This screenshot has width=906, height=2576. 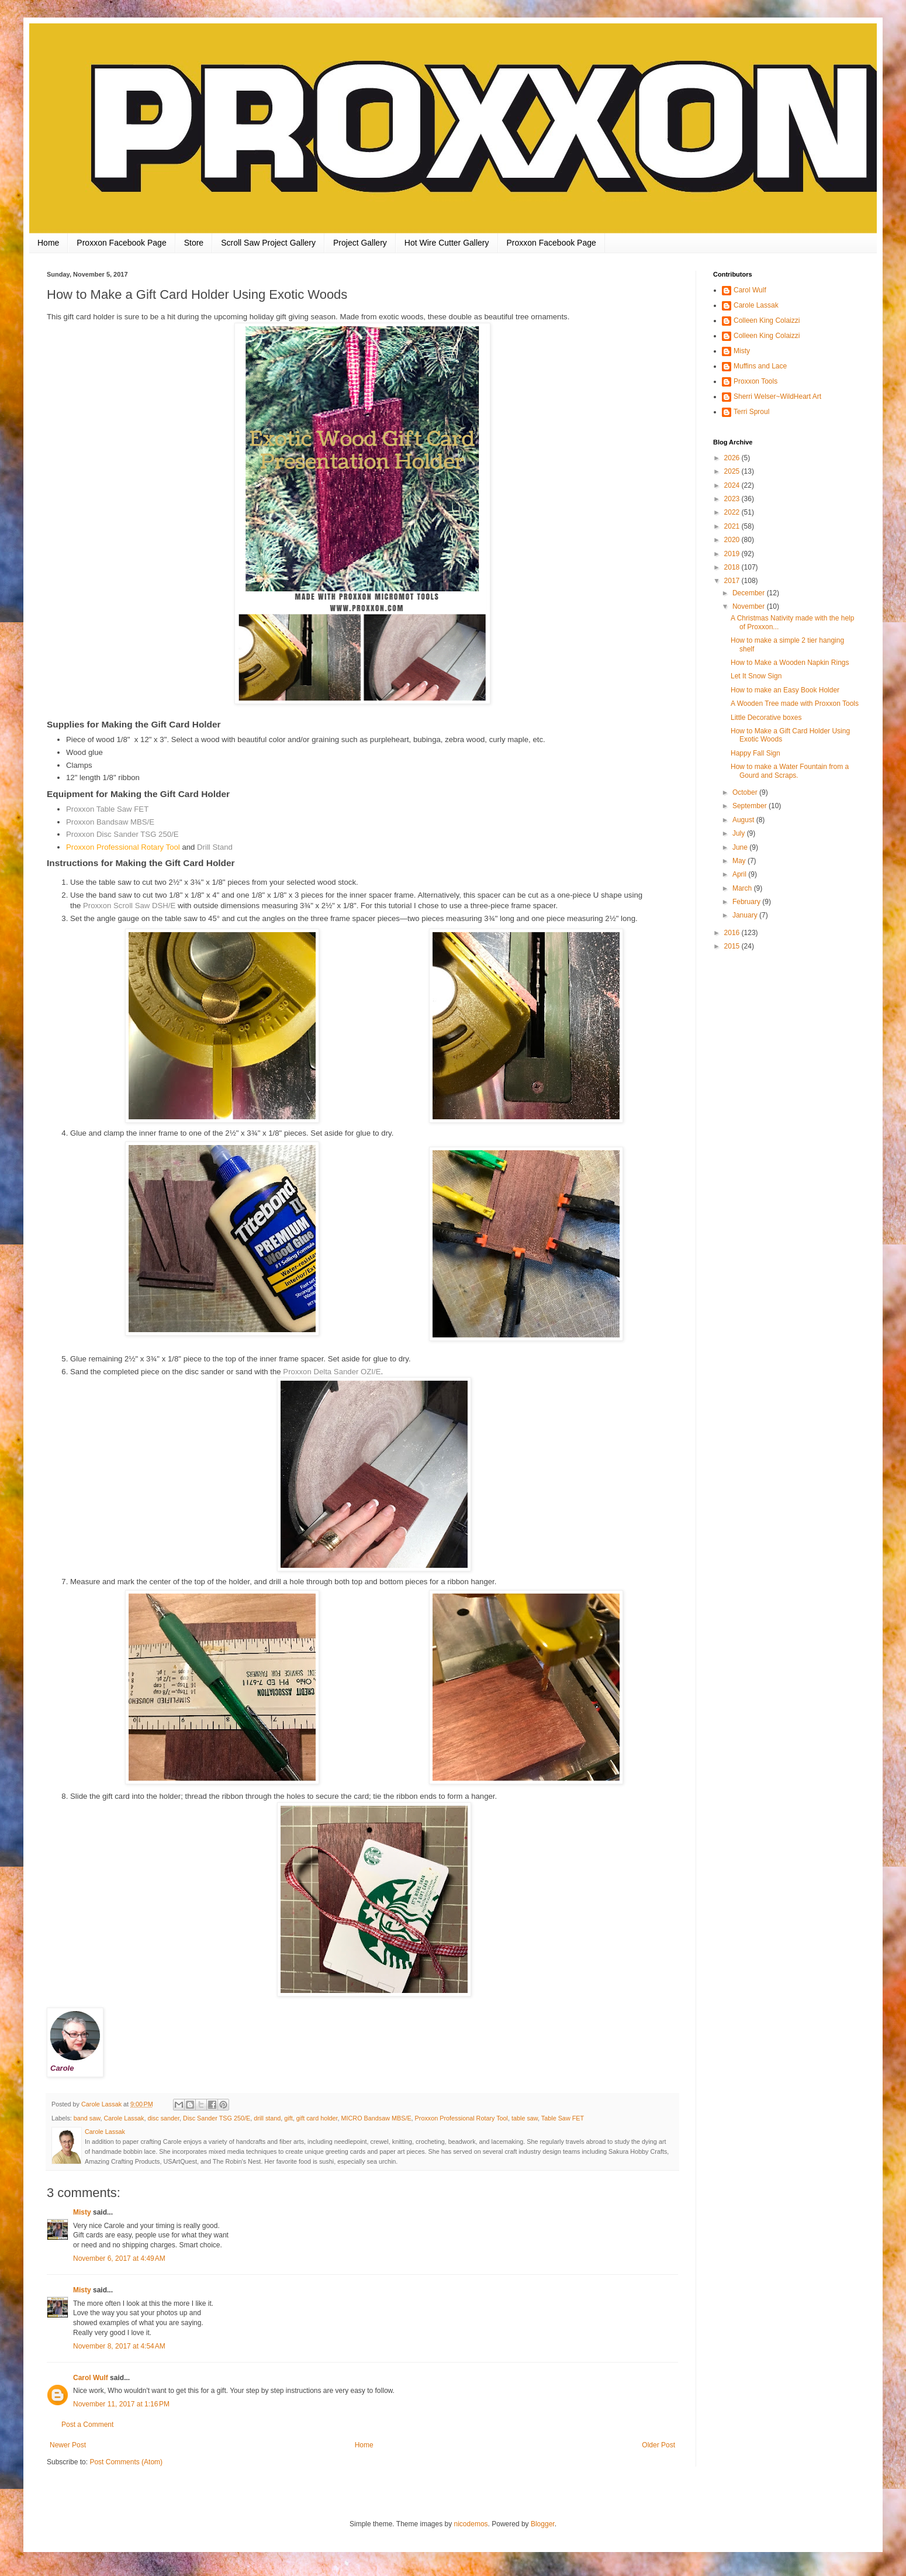 I want to click on July, so click(x=739, y=833).